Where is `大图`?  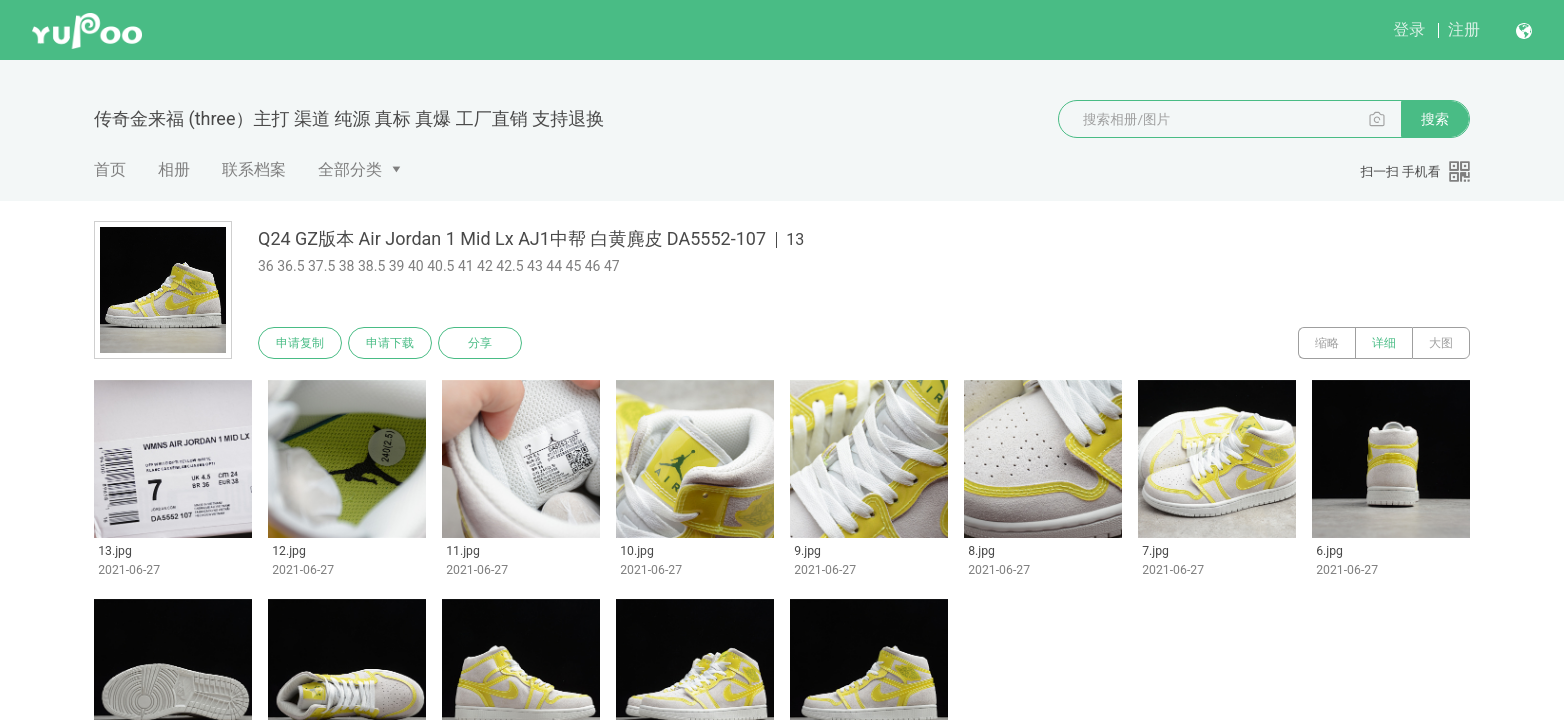 大图 is located at coordinates (1441, 343).